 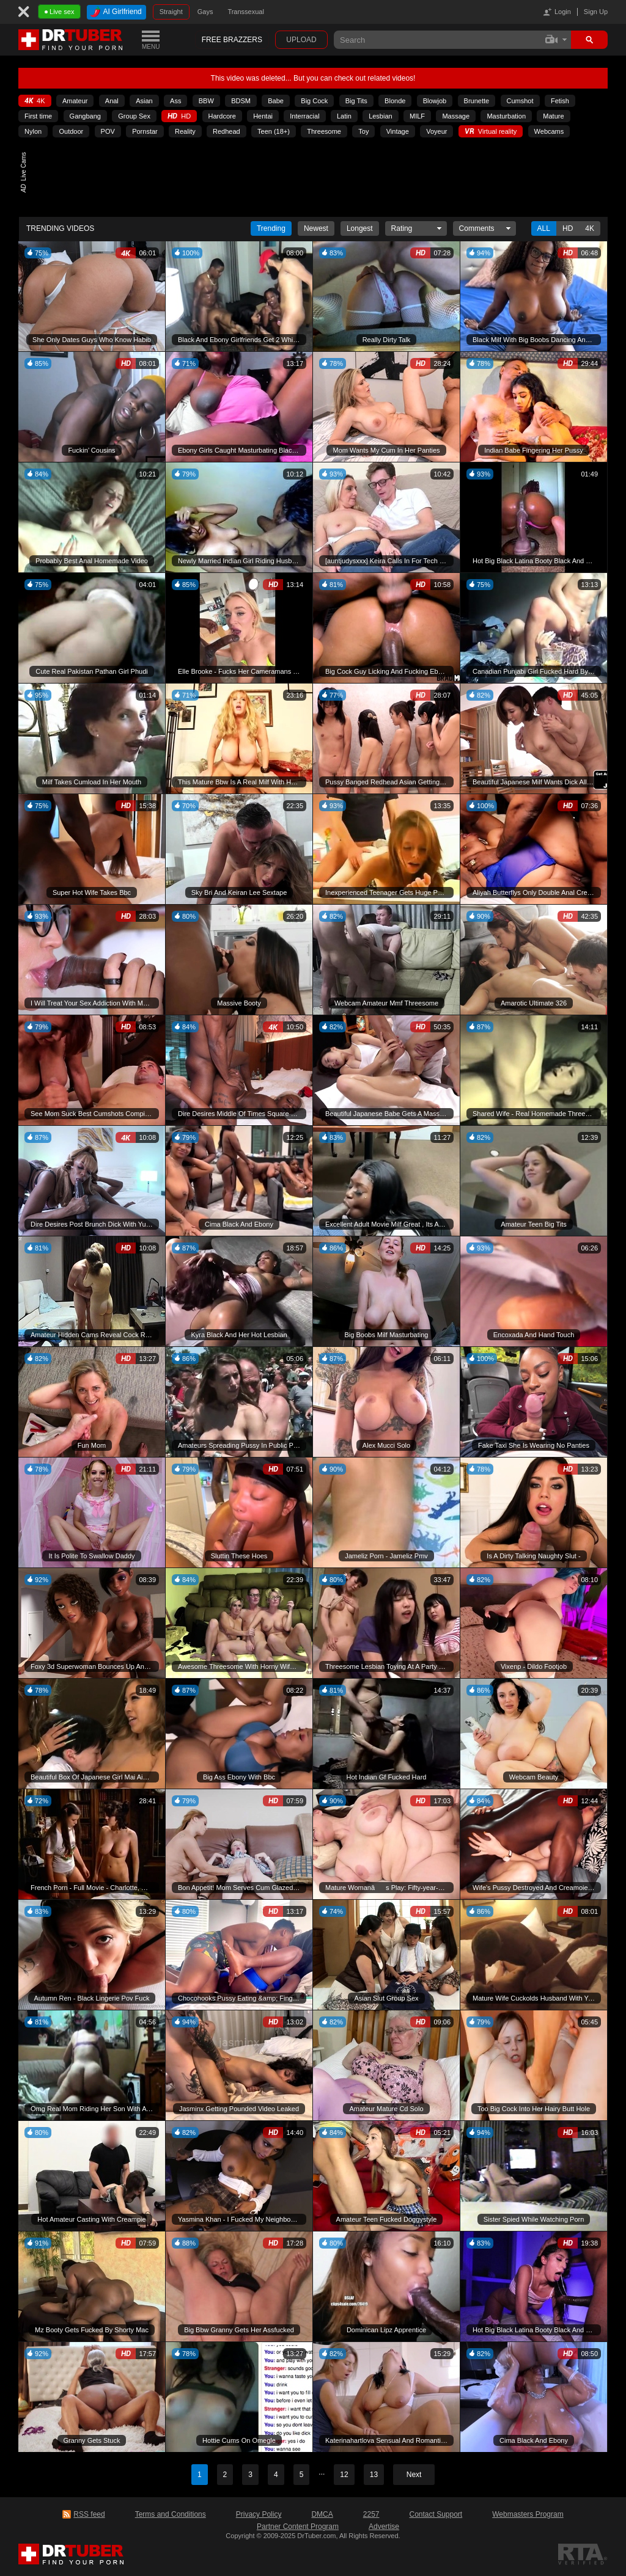 What do you see at coordinates (374, 2474) in the screenshot?
I see `13` at bounding box center [374, 2474].